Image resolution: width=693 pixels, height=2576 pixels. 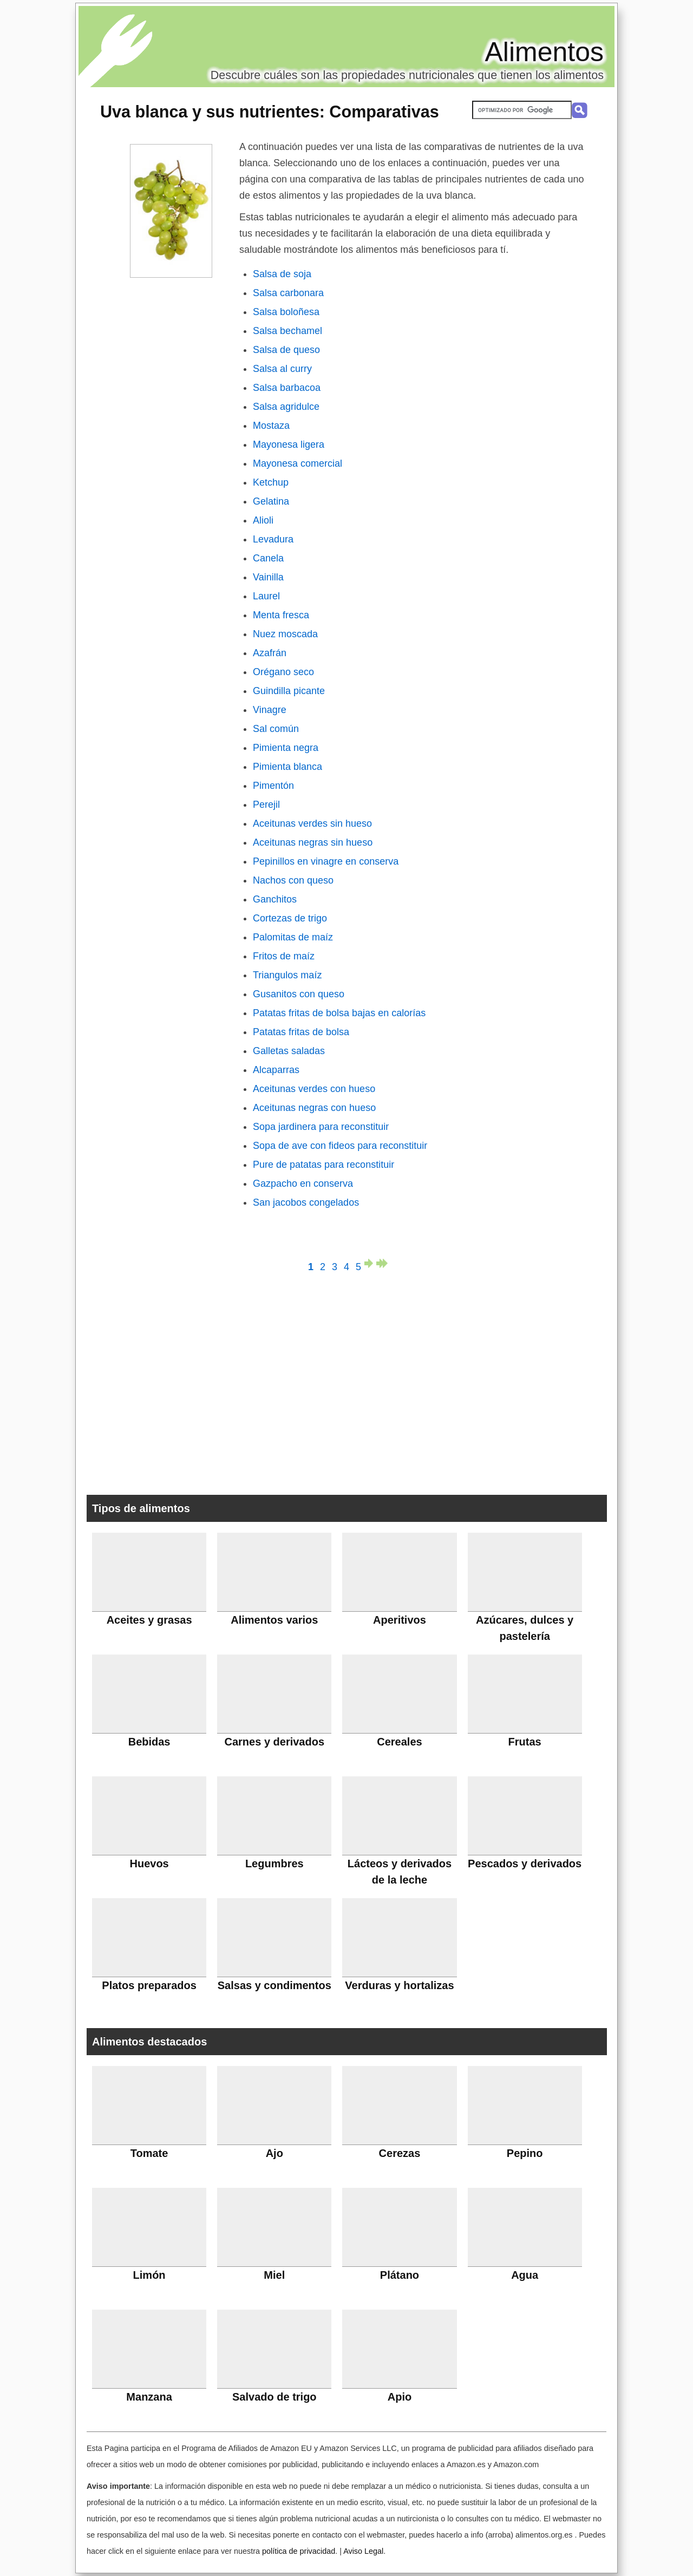 What do you see at coordinates (306, 1202) in the screenshot?
I see `San jacobos congelados` at bounding box center [306, 1202].